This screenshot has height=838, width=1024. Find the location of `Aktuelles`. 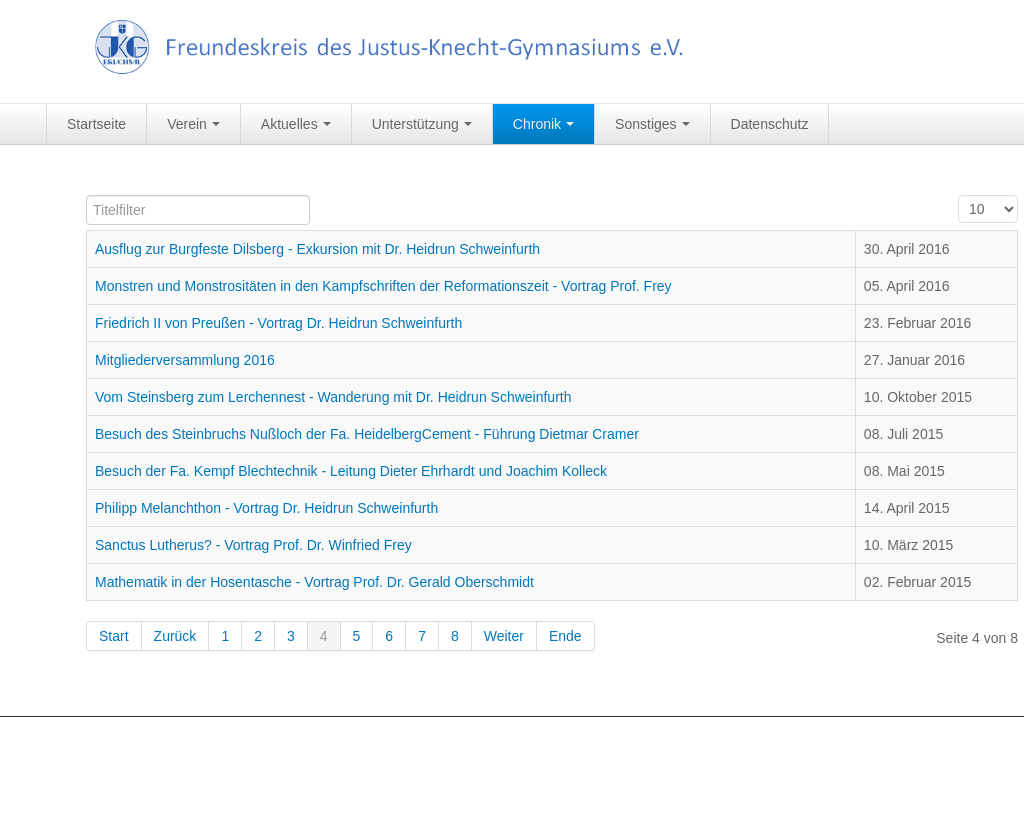

Aktuelles is located at coordinates (296, 124).